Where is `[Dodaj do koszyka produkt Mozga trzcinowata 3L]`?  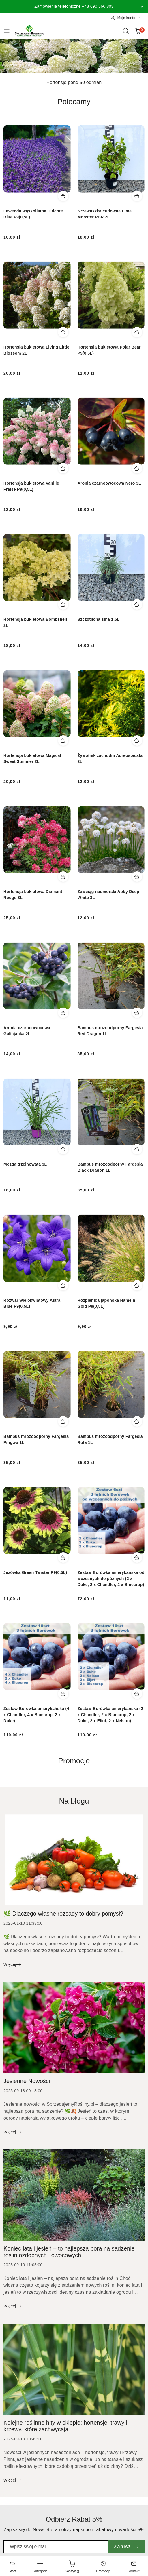 [Dodaj do koszyka produkt Mozga trzcinowata 3L] is located at coordinates (63, 1149).